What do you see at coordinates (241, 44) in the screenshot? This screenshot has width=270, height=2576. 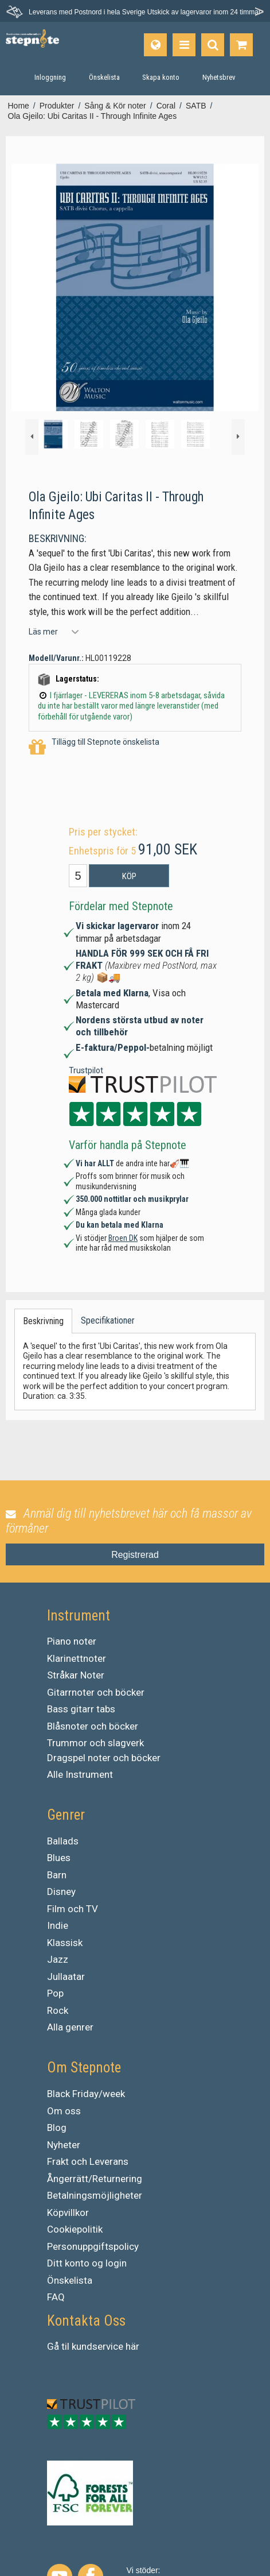 I see `[Gå till varukorgen]` at bounding box center [241, 44].